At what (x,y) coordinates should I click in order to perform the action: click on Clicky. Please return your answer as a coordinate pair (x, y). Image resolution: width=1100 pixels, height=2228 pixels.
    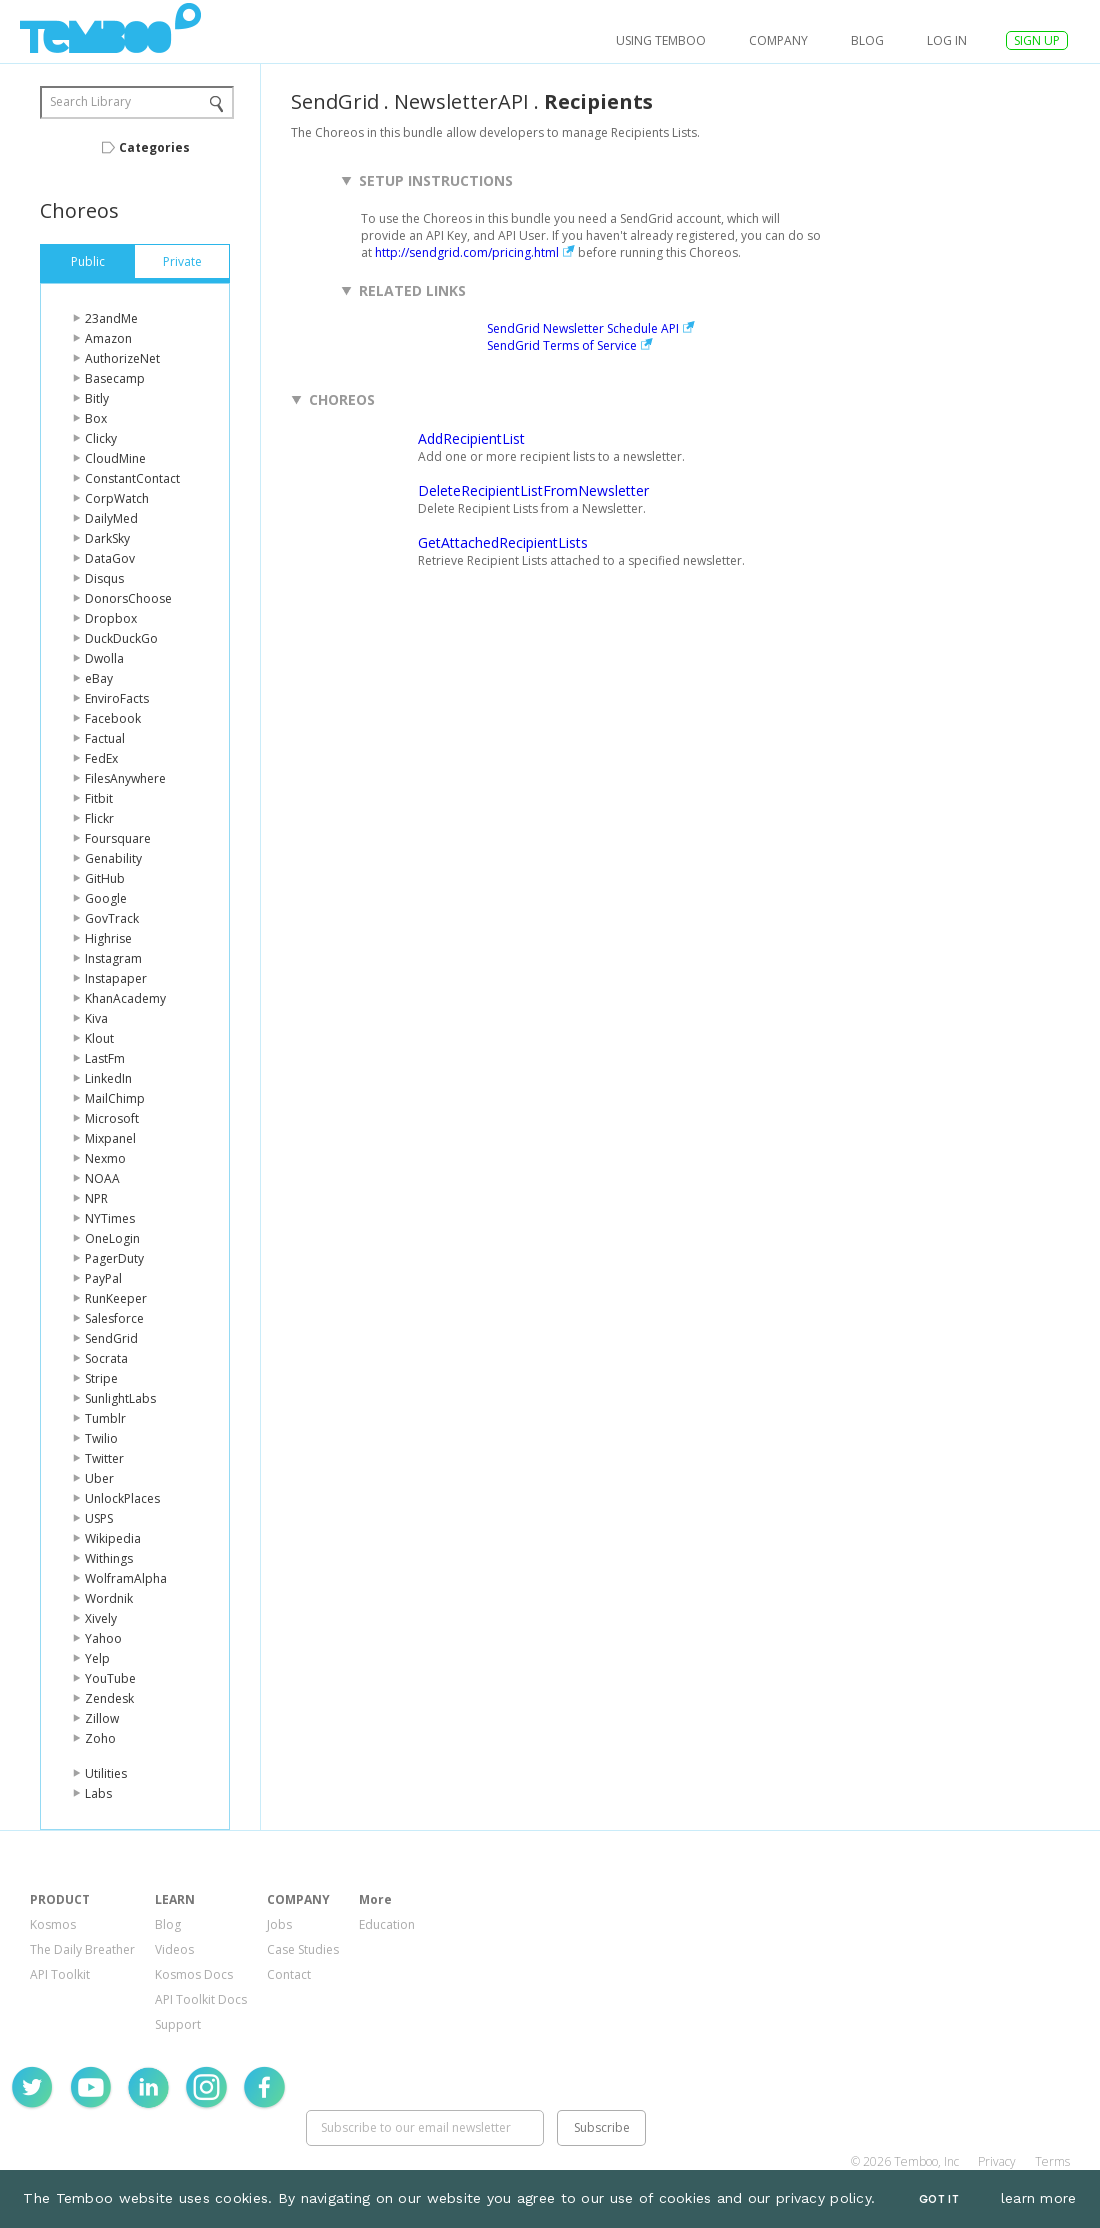
    Looking at the image, I should click on (101, 438).